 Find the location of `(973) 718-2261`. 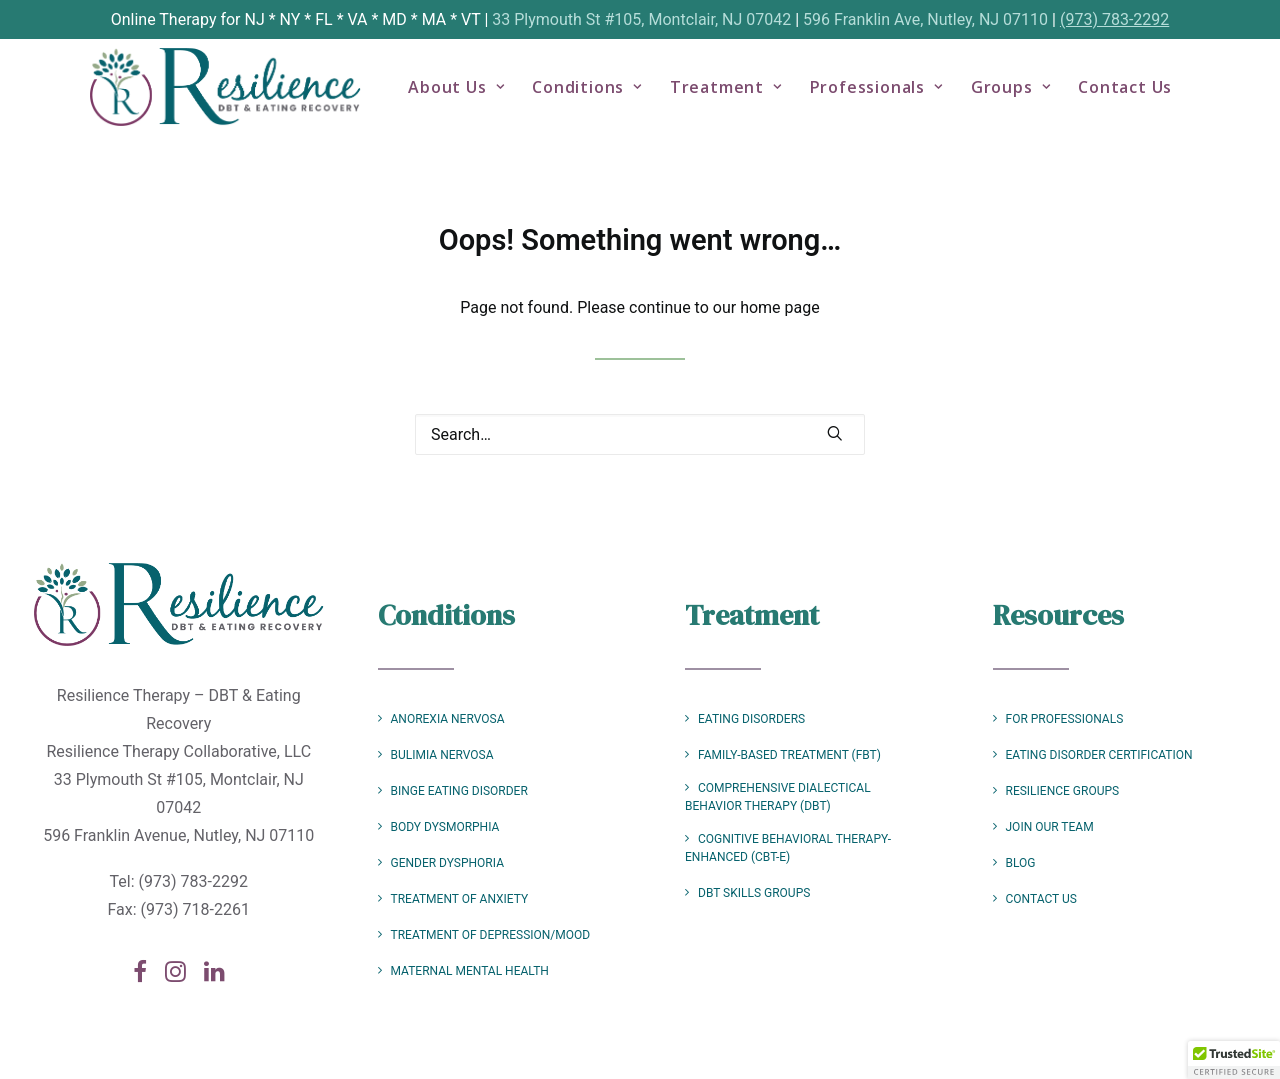

(973) 718-2261 is located at coordinates (195, 909).